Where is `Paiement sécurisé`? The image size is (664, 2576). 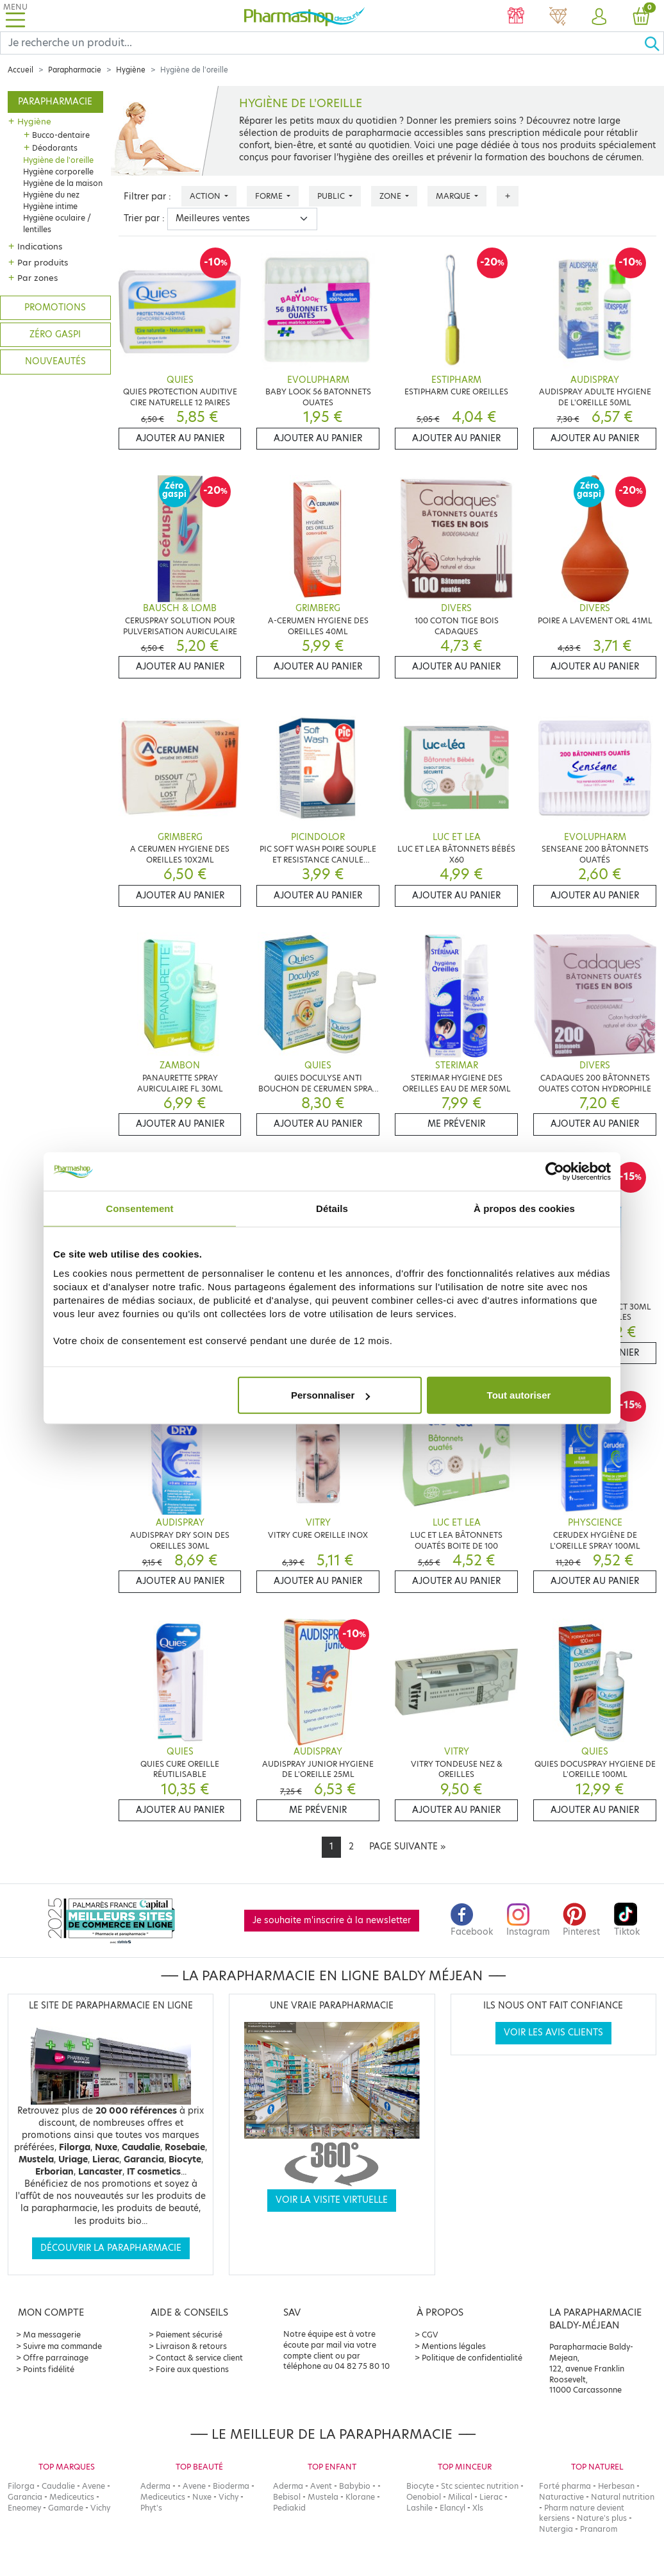 Paiement sécurisé is located at coordinates (189, 2334).